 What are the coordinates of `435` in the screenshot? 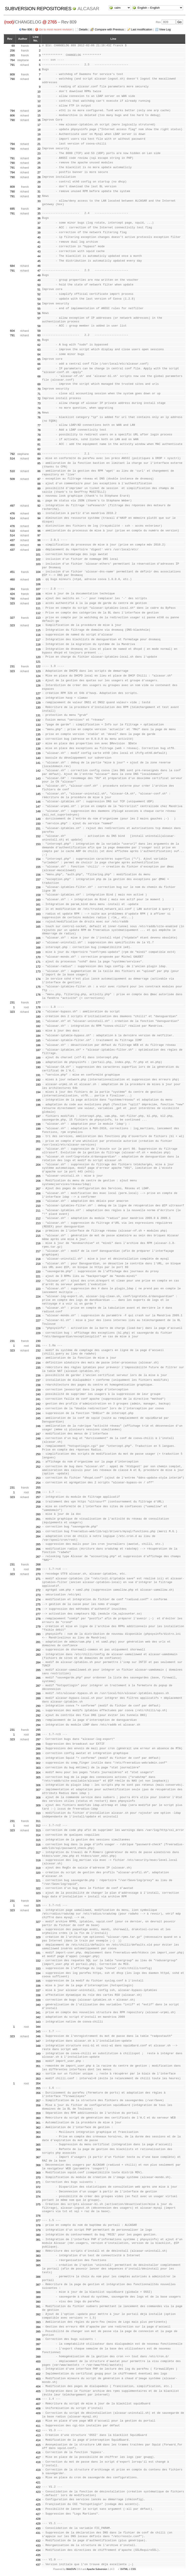 It's located at (38, 2555).